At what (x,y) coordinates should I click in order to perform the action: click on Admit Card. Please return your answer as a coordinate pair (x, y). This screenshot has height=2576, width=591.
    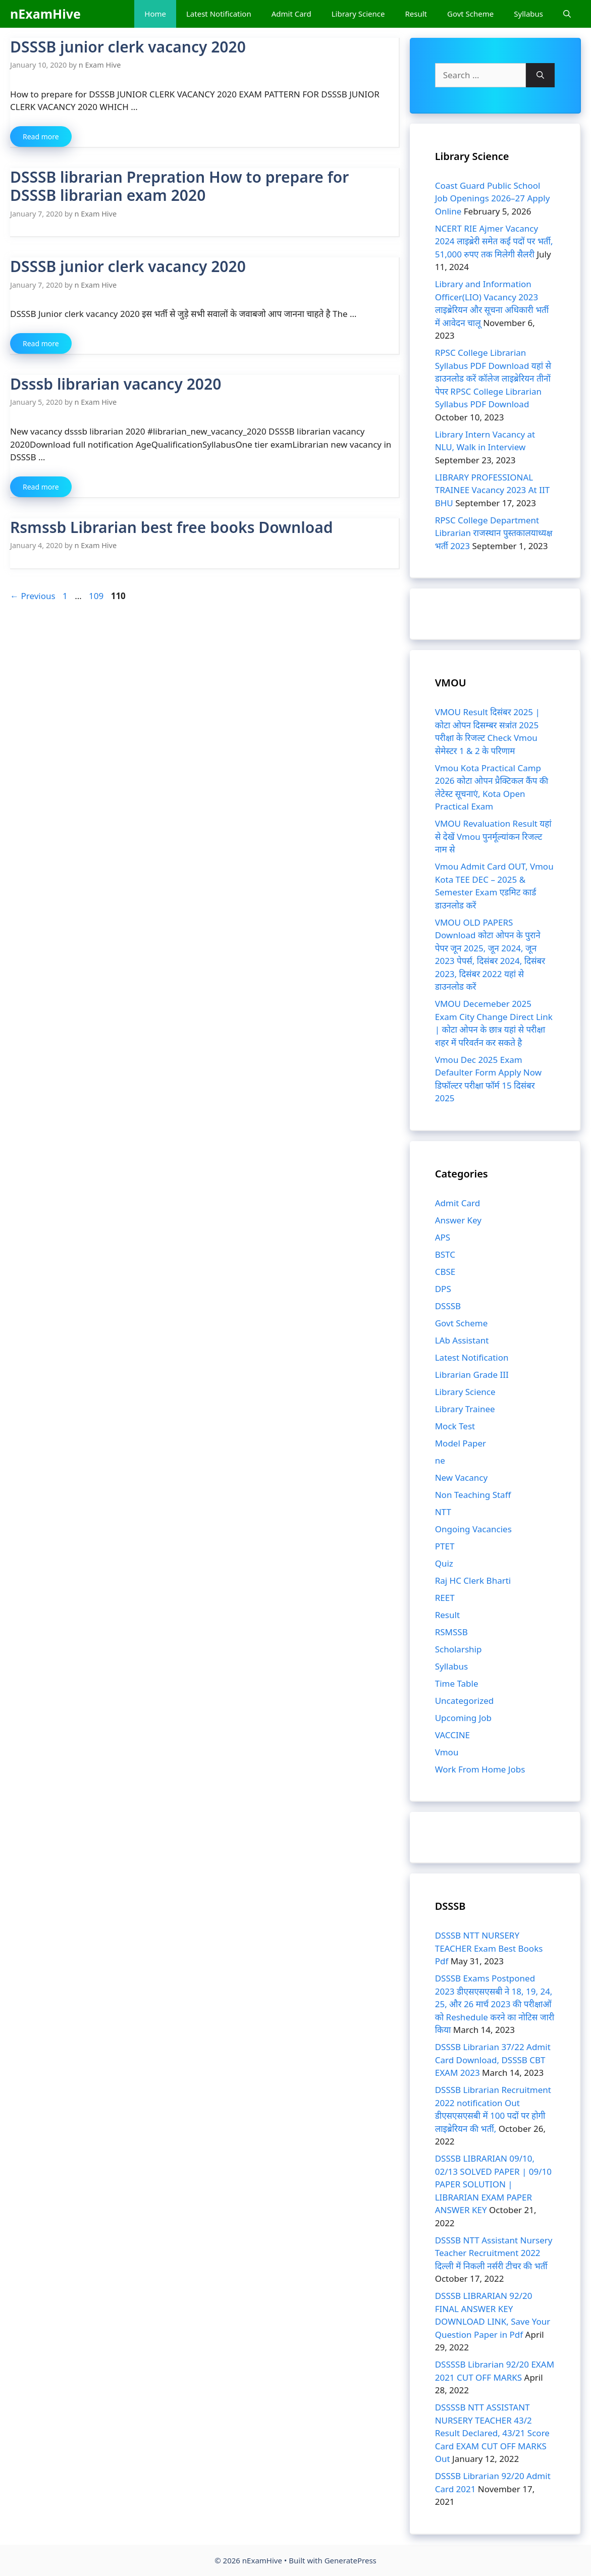
    Looking at the image, I should click on (291, 14).